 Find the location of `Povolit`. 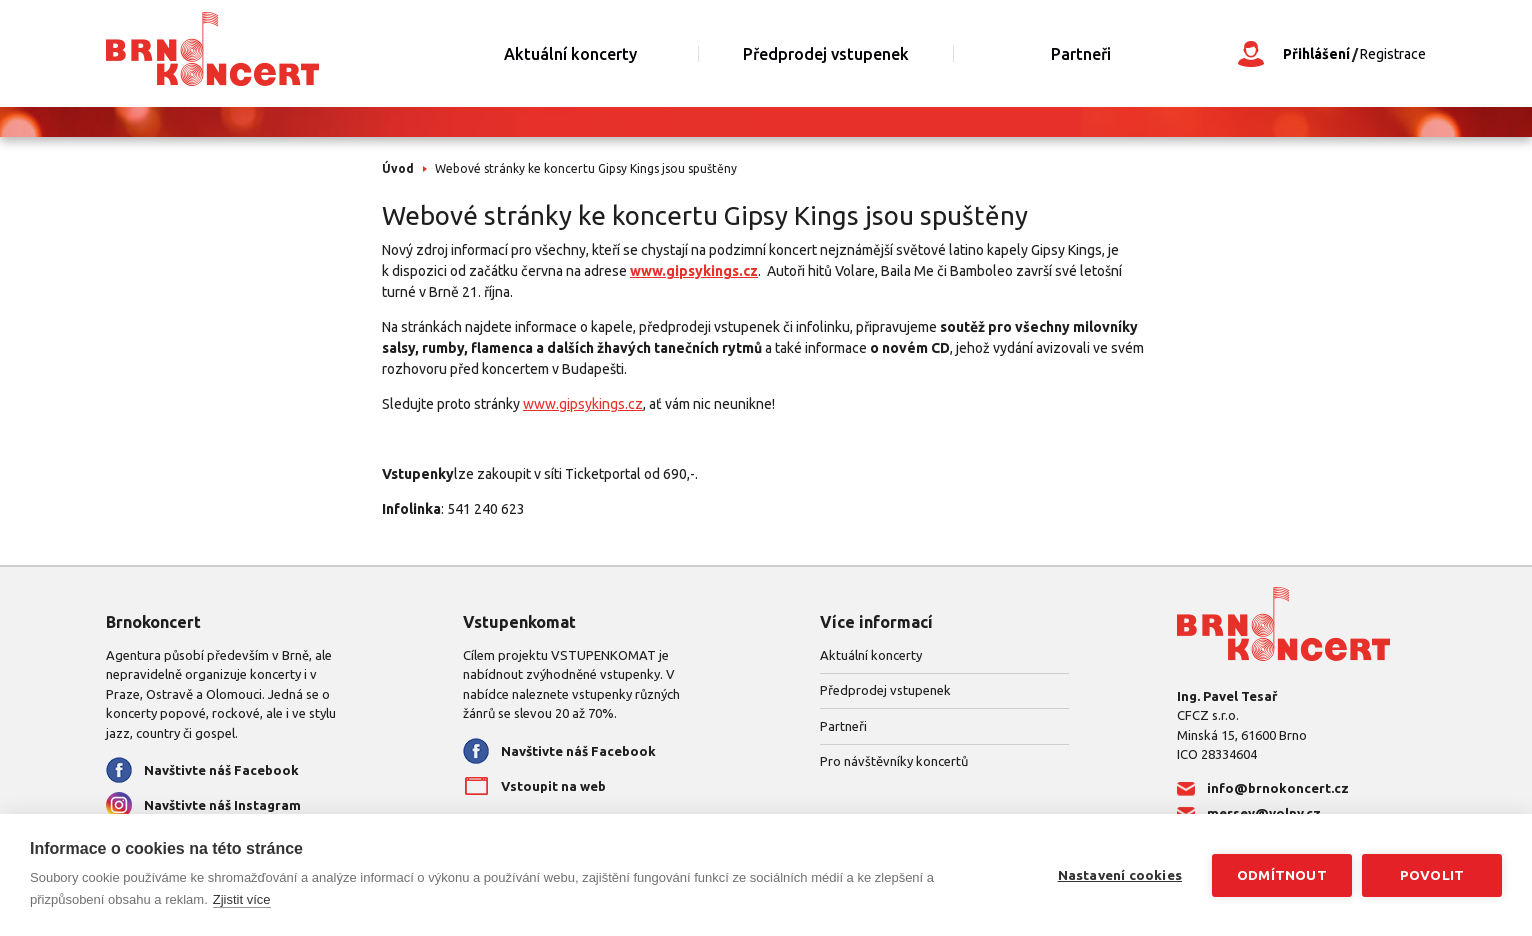

Povolit is located at coordinates (1432, 875).